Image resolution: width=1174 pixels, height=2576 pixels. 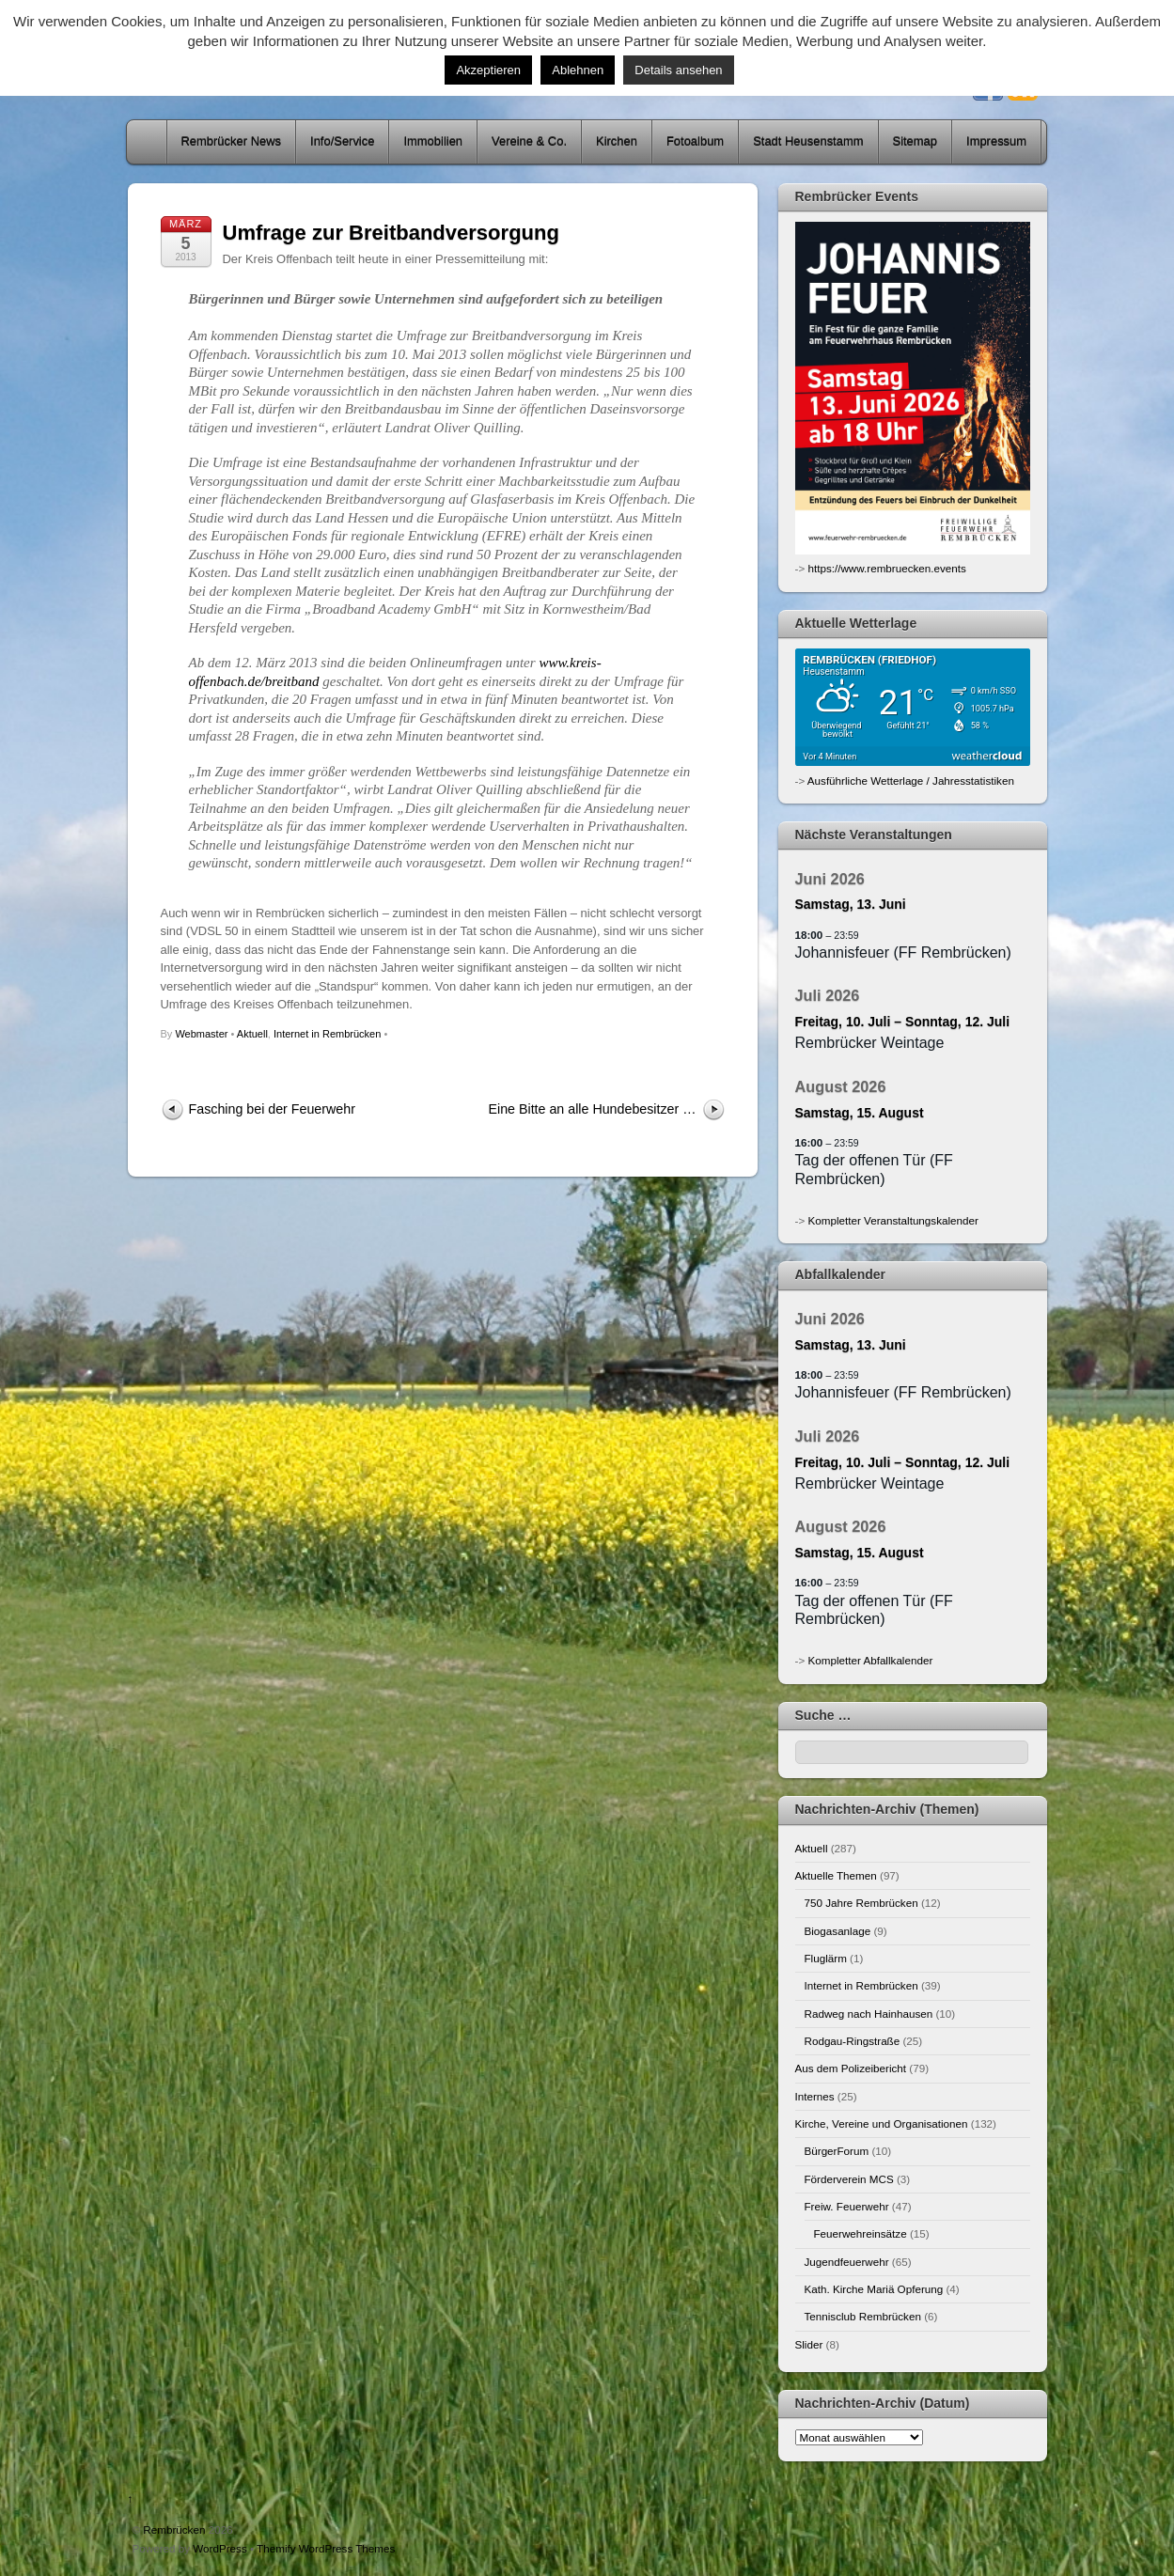 What do you see at coordinates (847, 2262) in the screenshot?
I see `Jugendfeuerwehr` at bounding box center [847, 2262].